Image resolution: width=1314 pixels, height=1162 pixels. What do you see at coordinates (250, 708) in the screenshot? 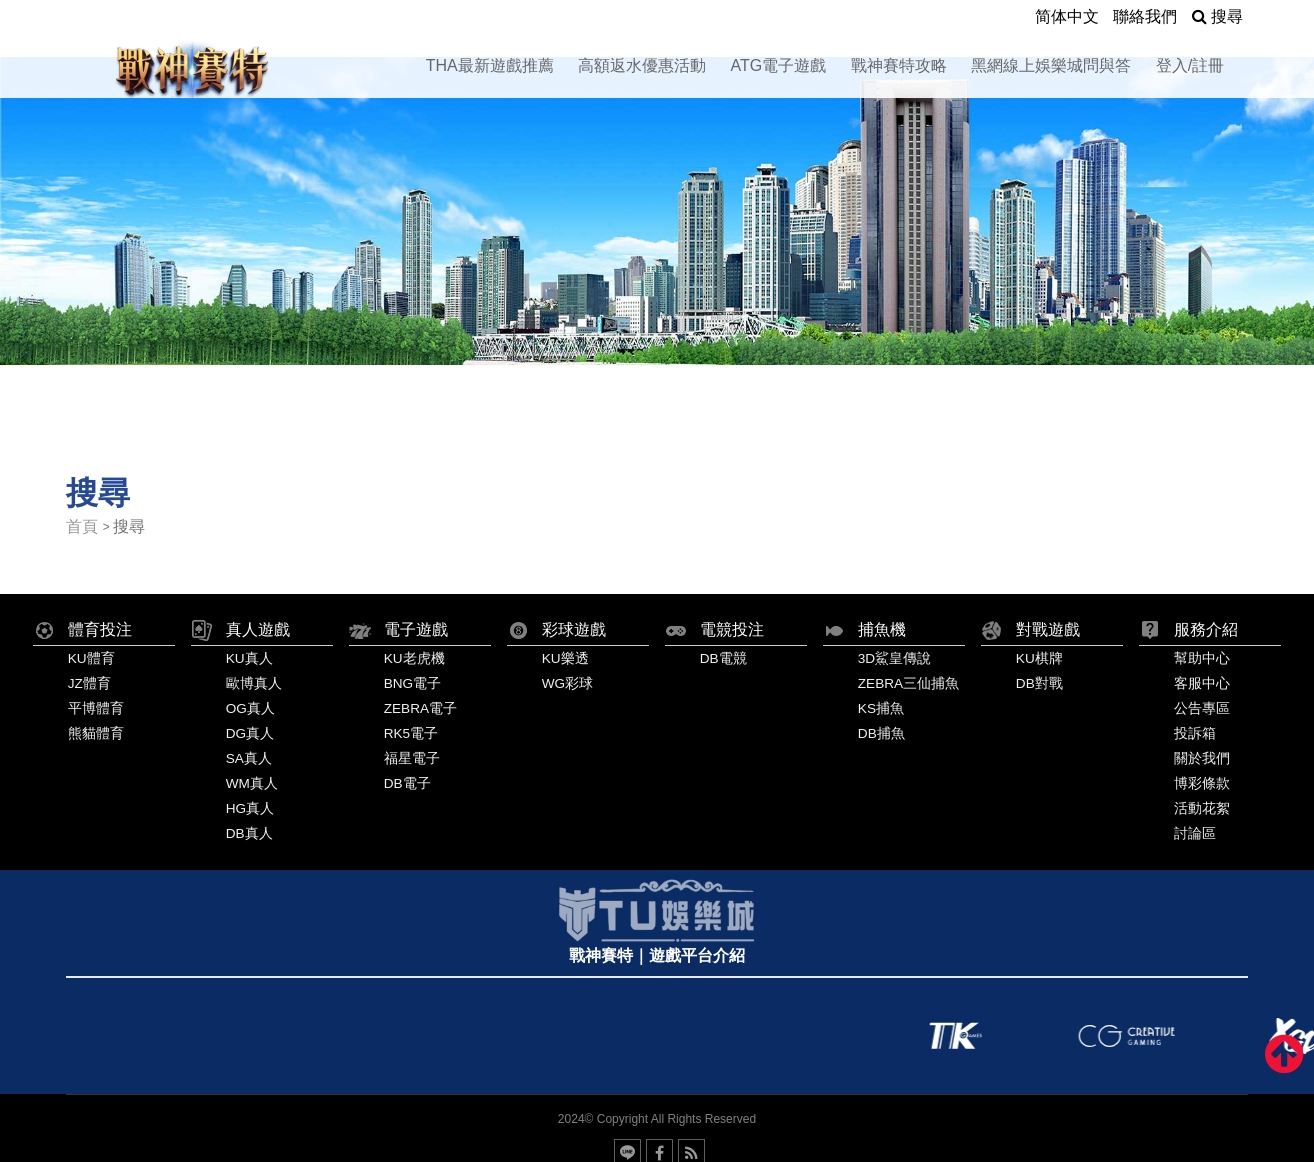
I see `OG真人` at bounding box center [250, 708].